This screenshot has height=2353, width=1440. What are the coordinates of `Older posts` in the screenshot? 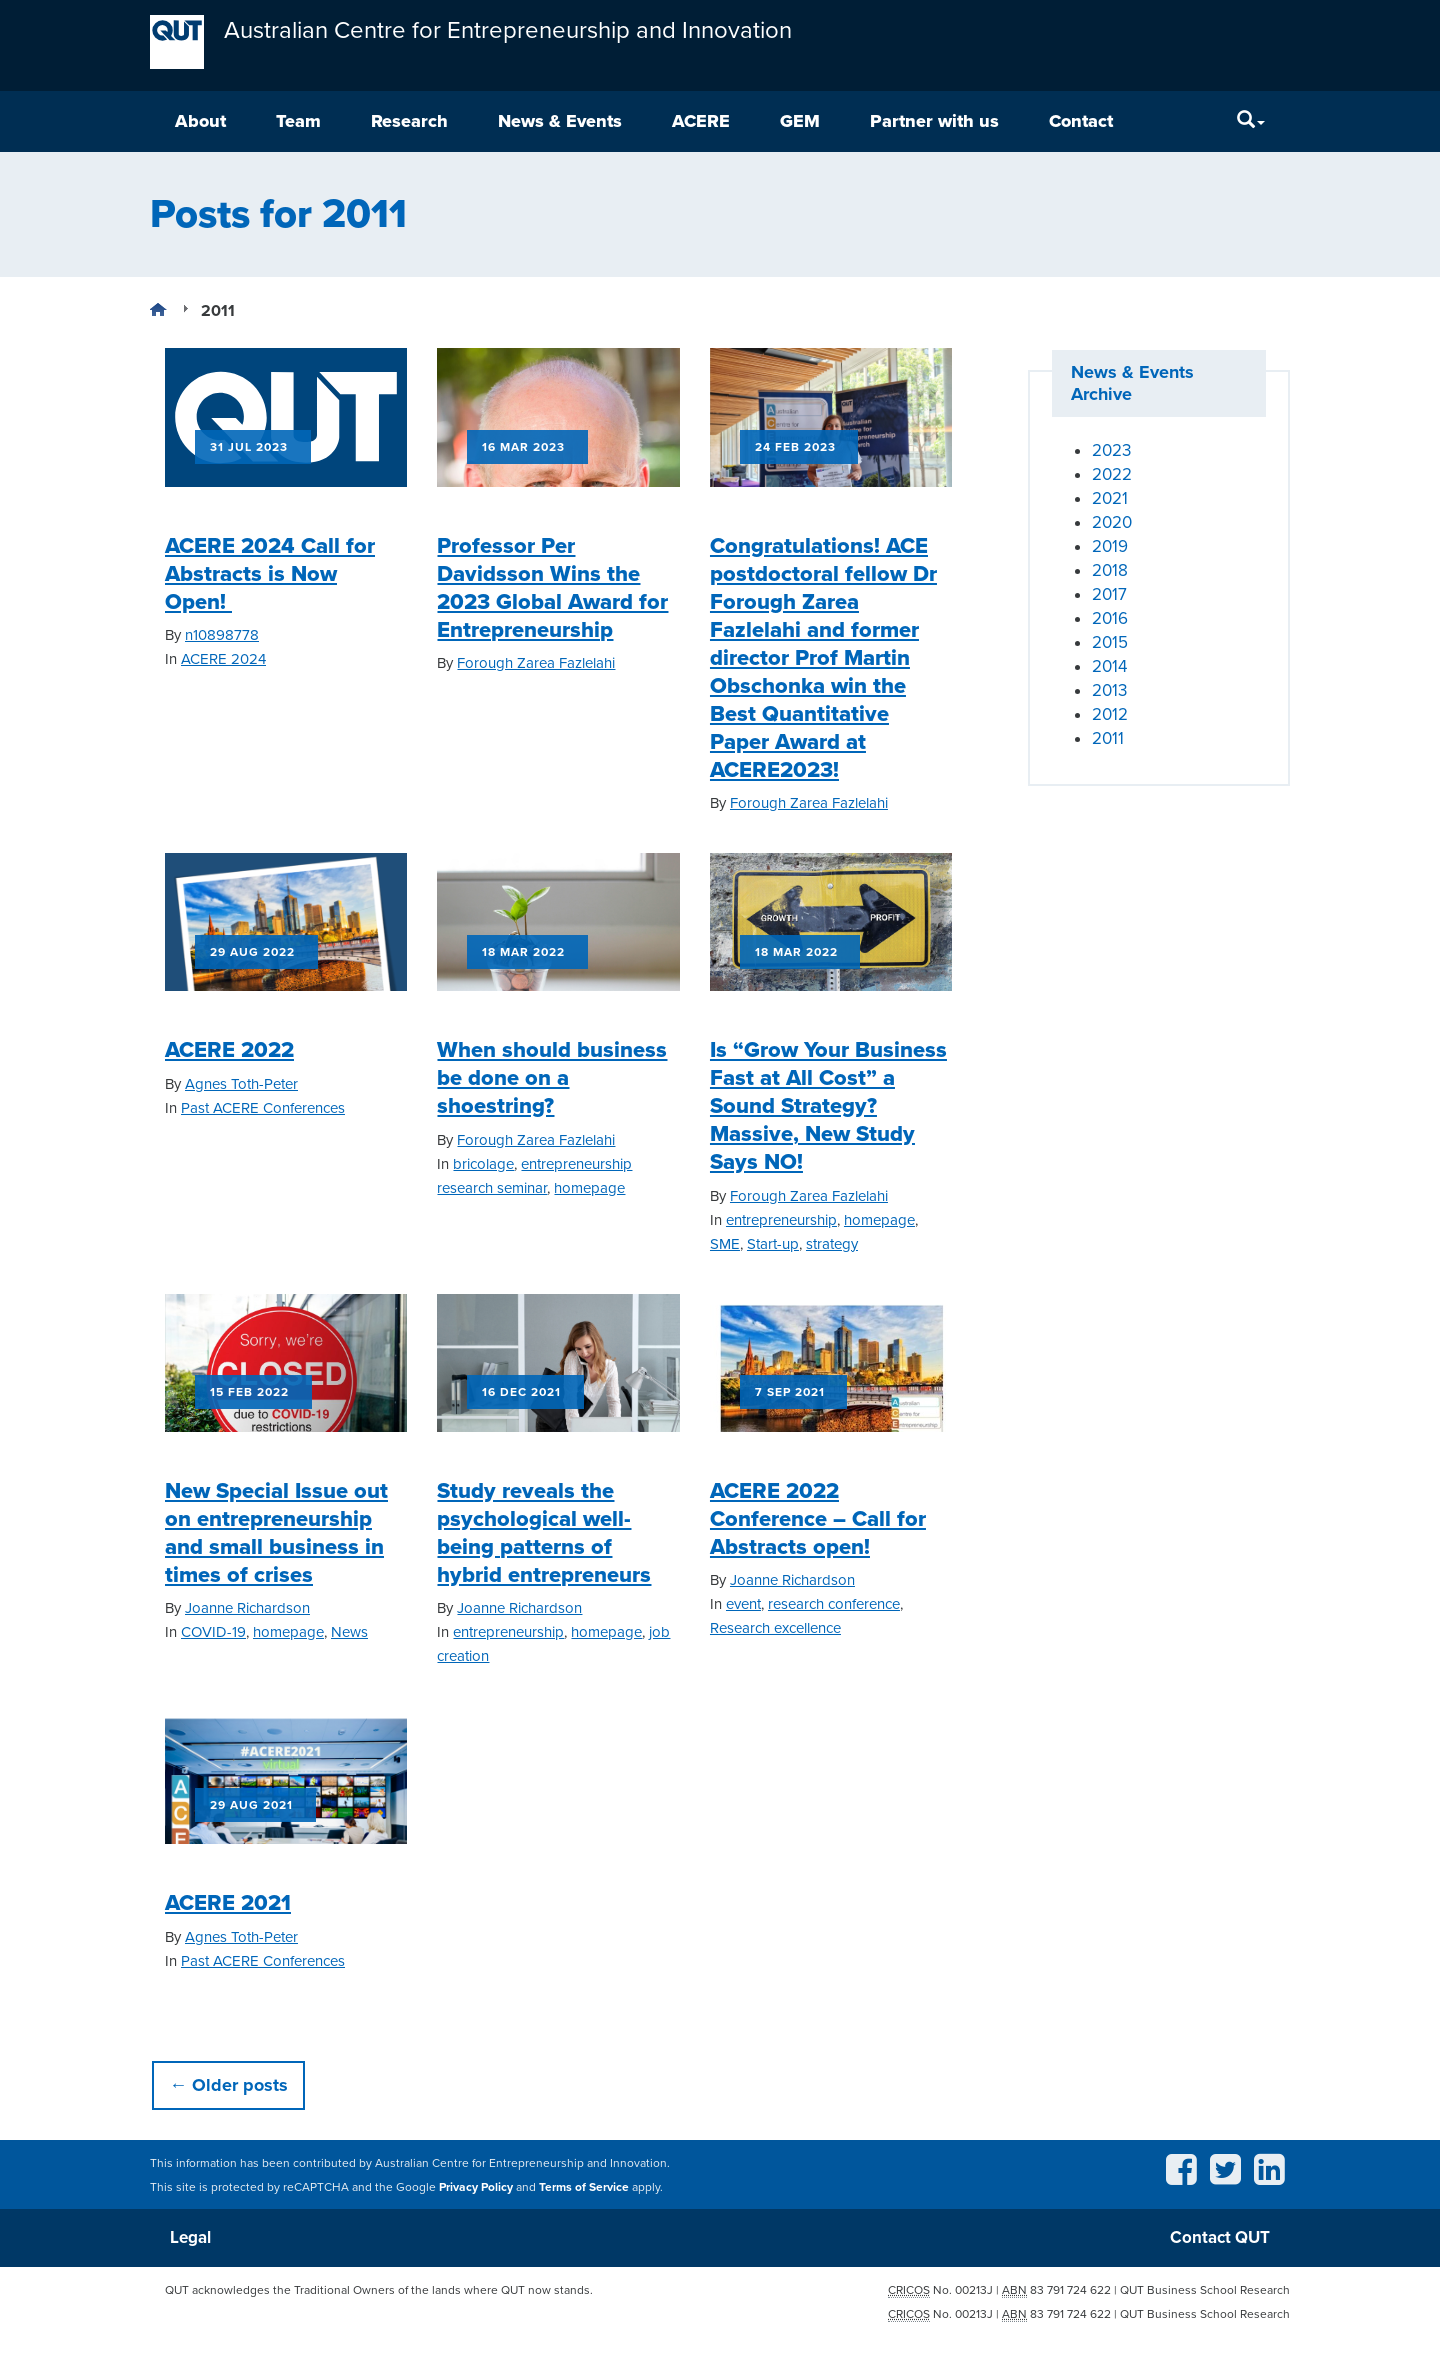 It's located at (228, 2086).